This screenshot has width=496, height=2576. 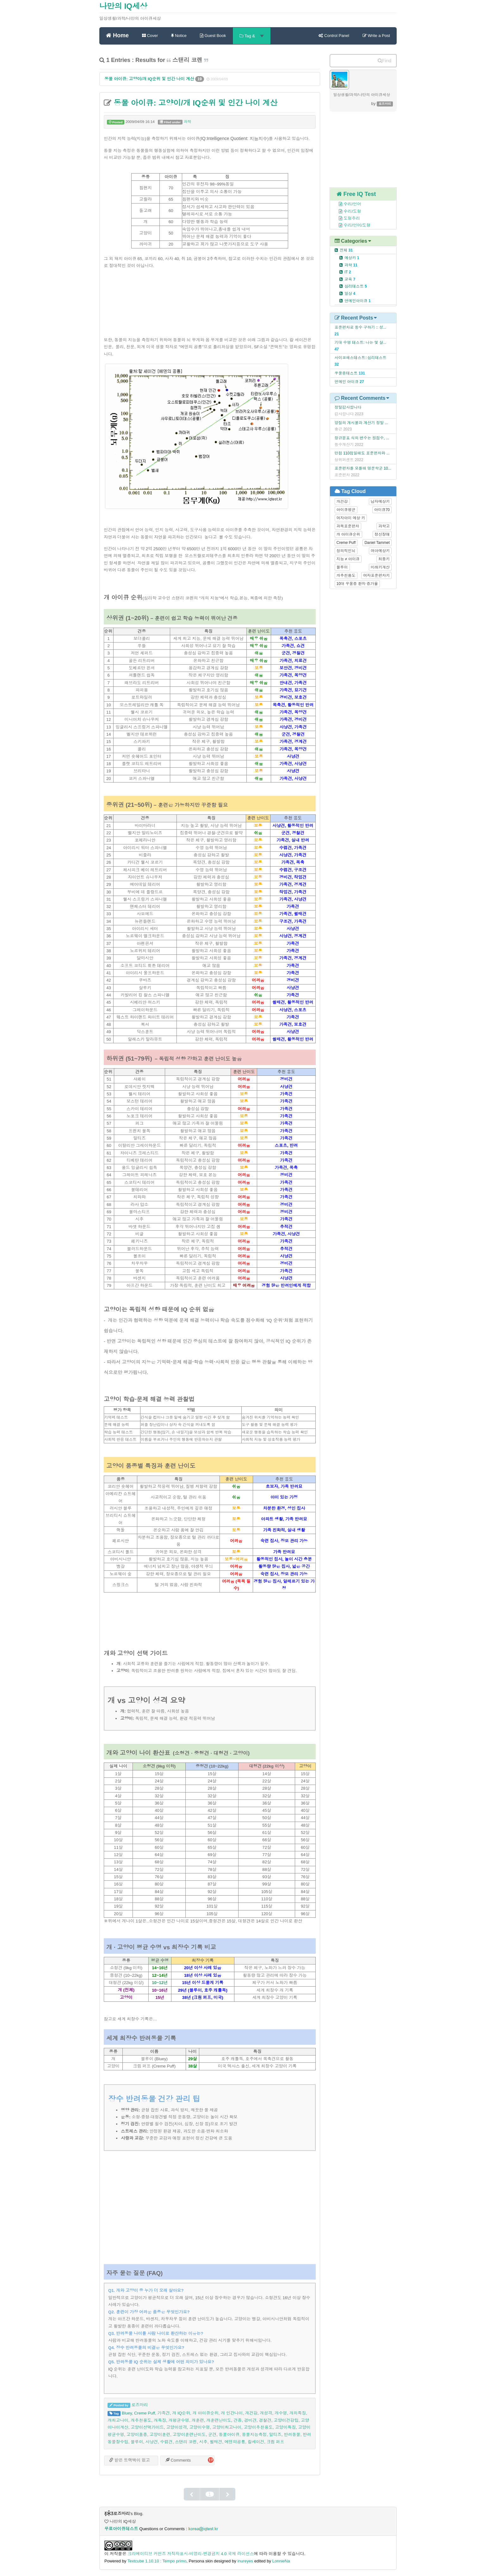 I want to click on 우울증테스트, so click(x=346, y=373).